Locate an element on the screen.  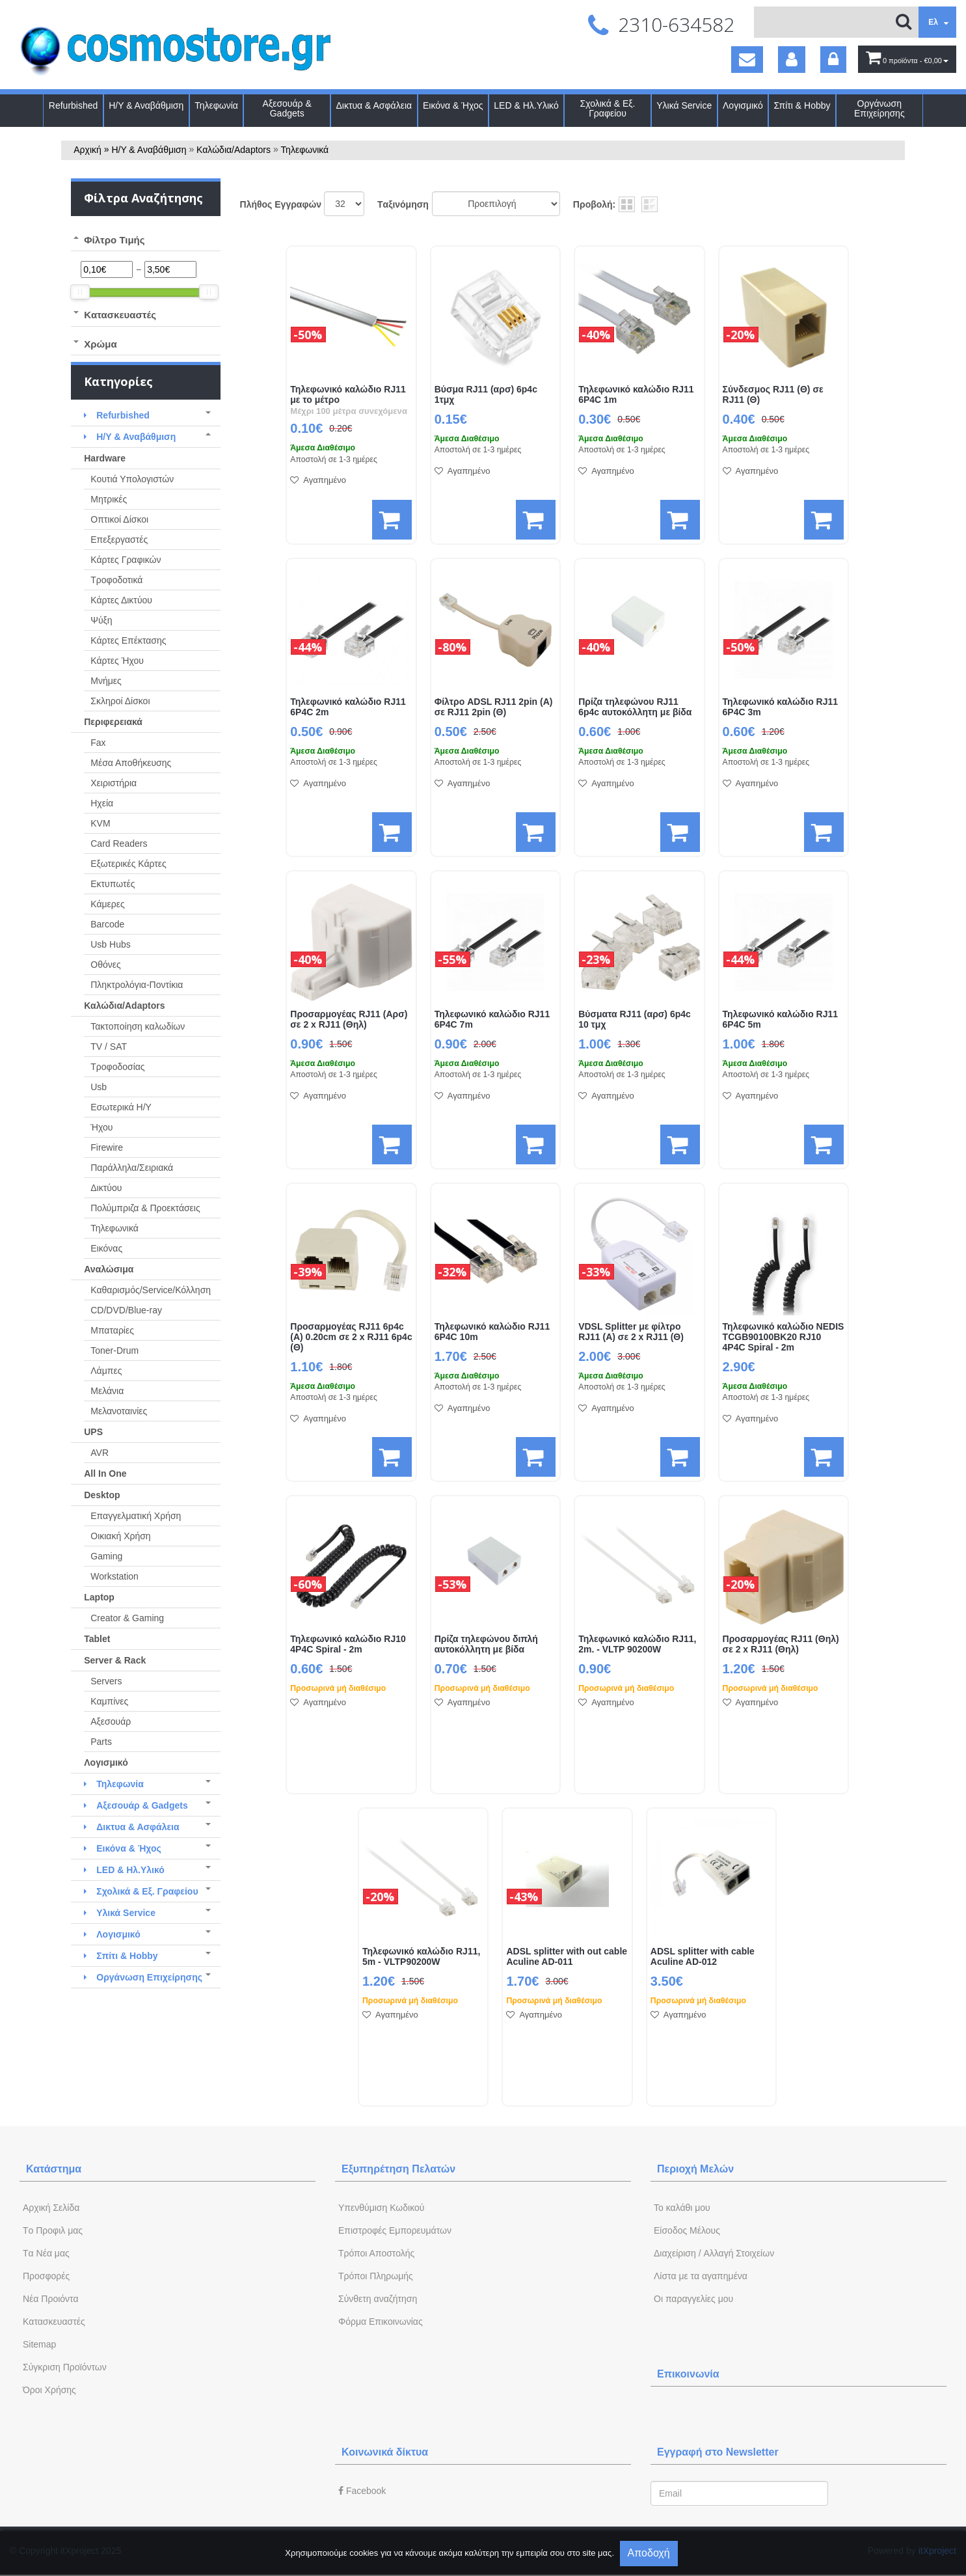
Tαξινόμηση is located at coordinates (403, 204).